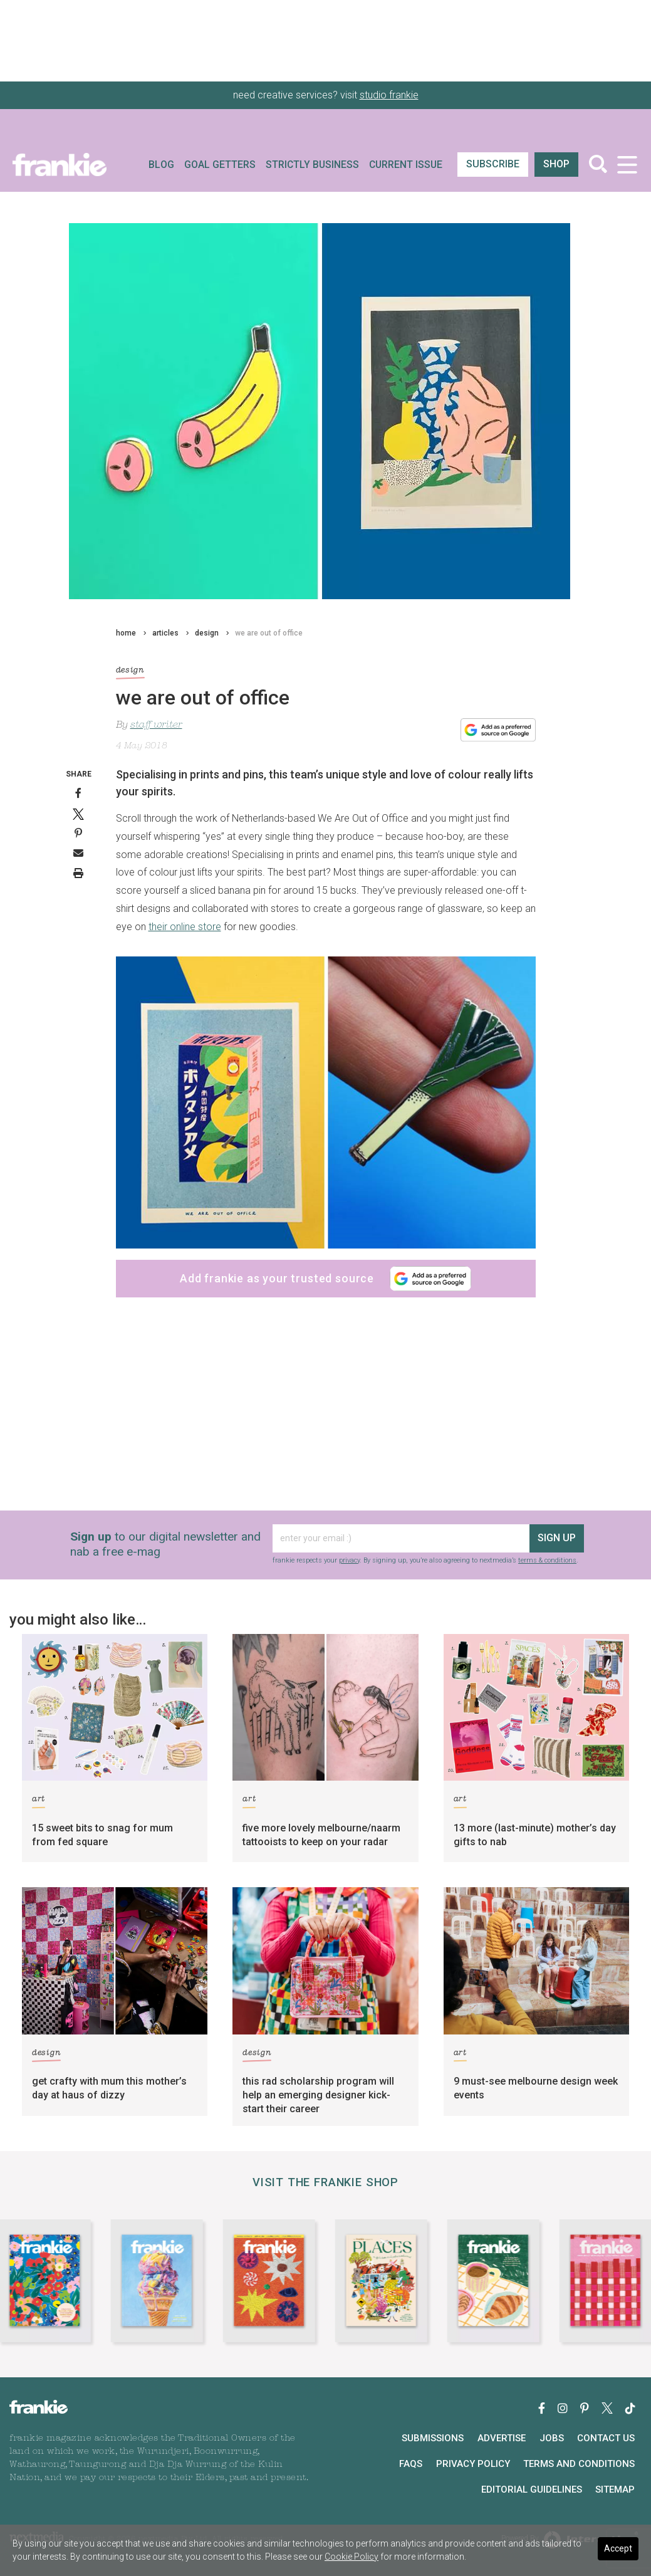 This screenshot has width=651, height=2576. Describe the element at coordinates (547, 1560) in the screenshot. I see `terms & conditions` at that location.